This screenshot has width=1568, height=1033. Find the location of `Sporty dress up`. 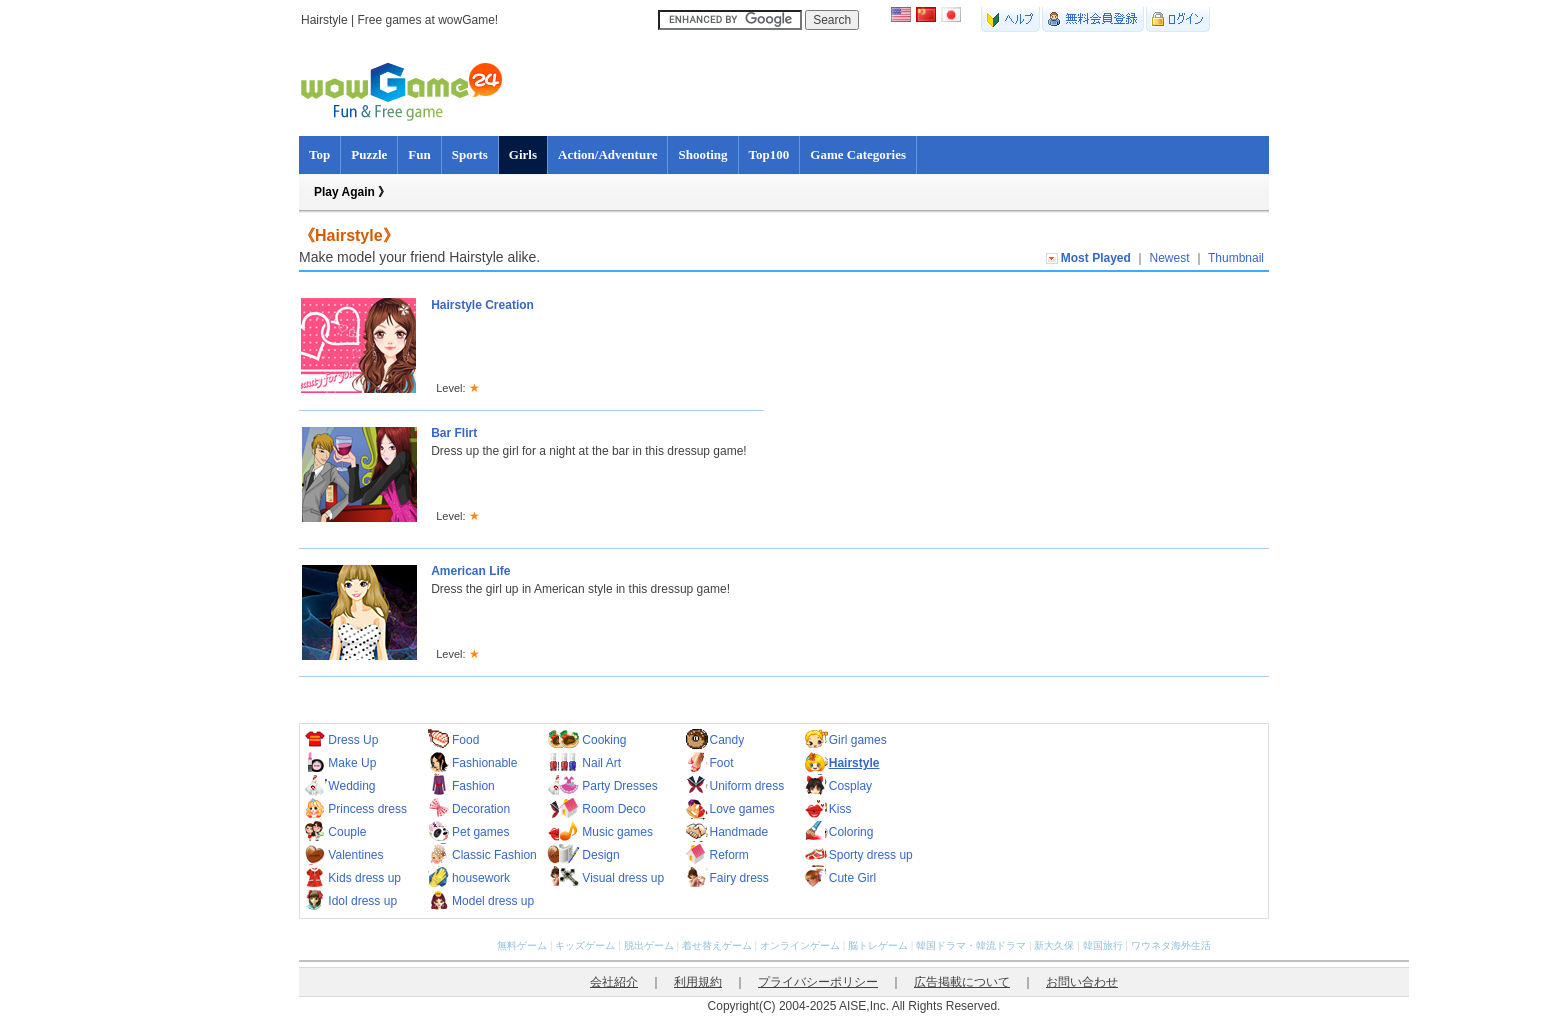

Sporty dress up is located at coordinates (871, 855).